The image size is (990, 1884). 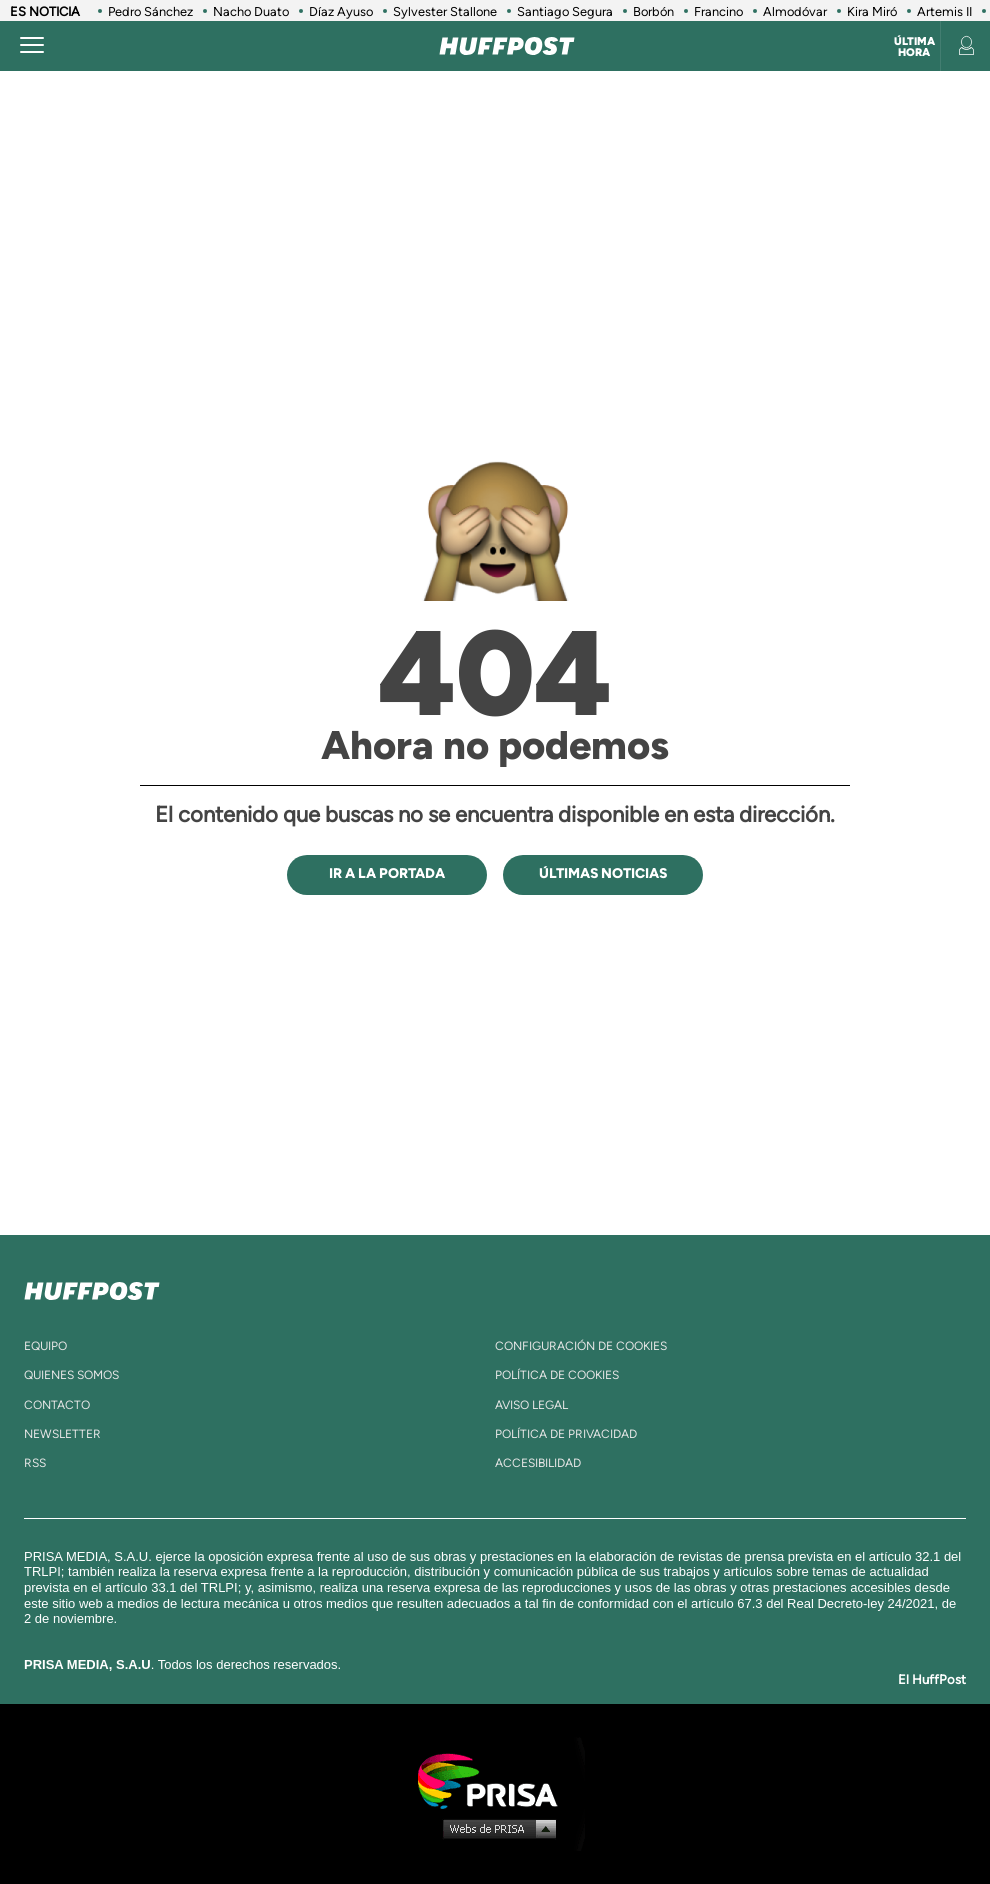 I want to click on política de cookies, so click(x=557, y=1375).